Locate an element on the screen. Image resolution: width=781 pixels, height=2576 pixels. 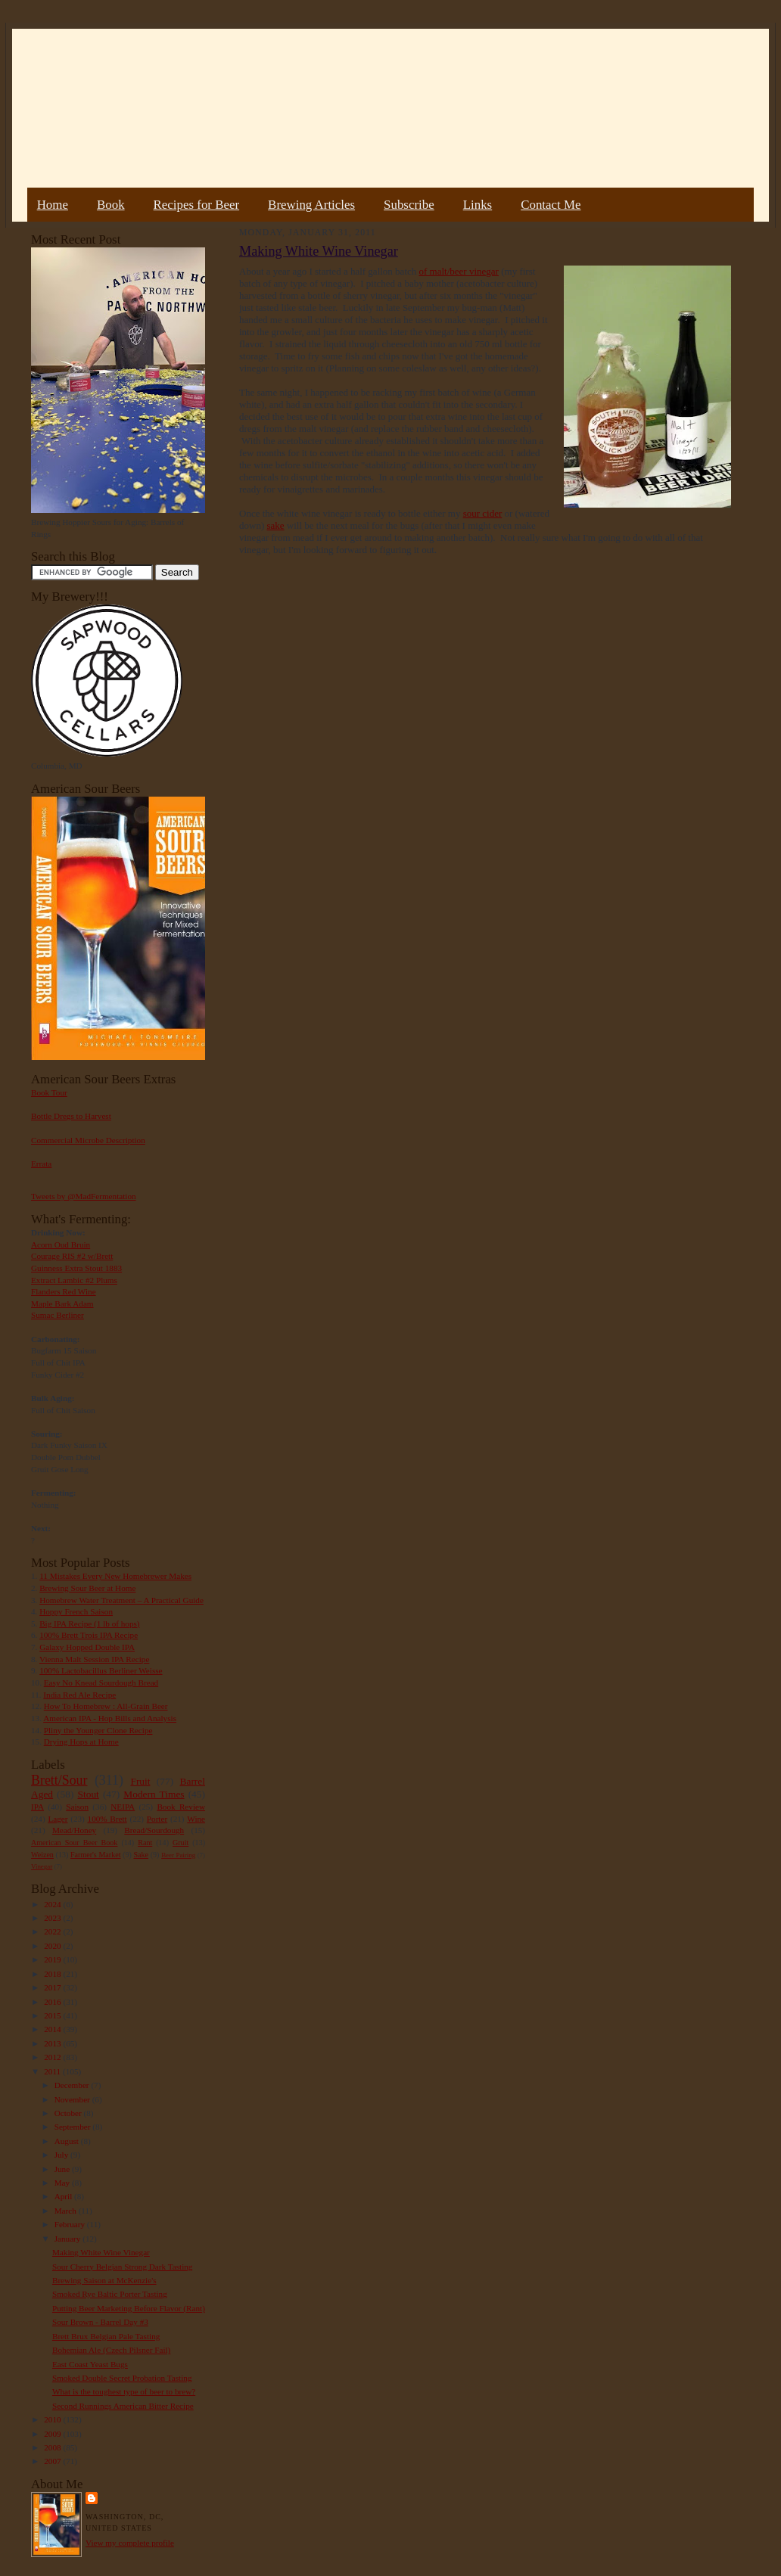
March is located at coordinates (66, 2210).